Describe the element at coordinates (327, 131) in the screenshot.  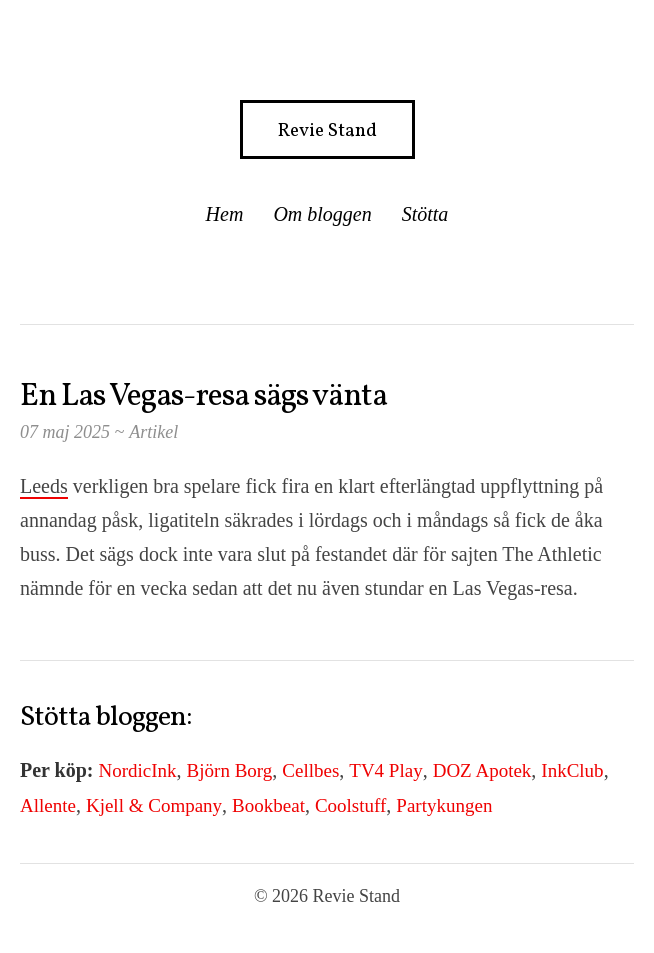
I see `Revie Stand` at that location.